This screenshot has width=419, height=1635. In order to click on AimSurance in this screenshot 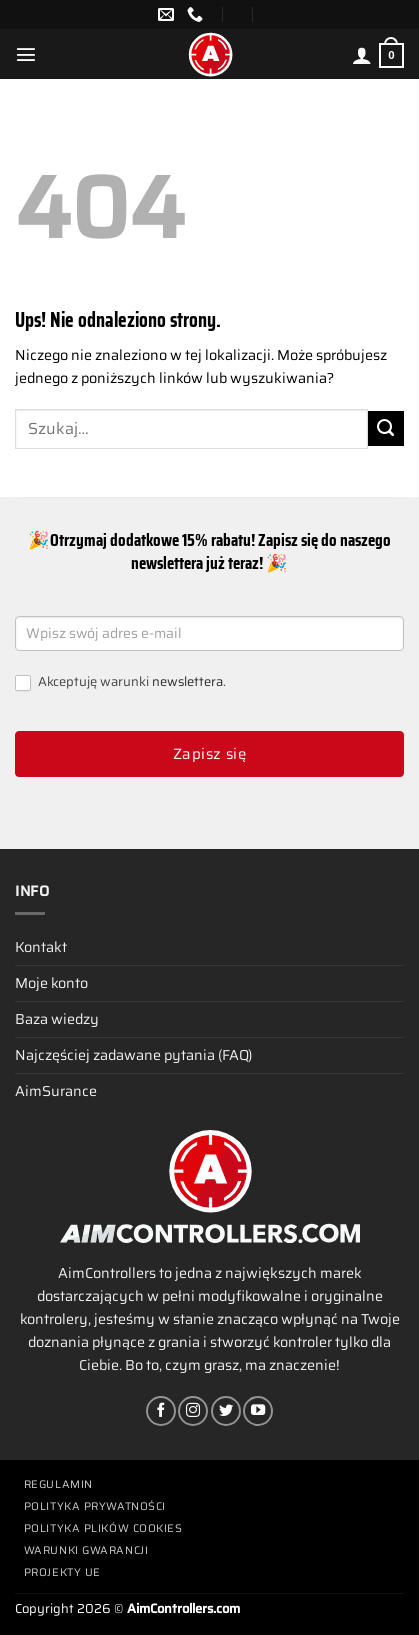, I will do `click(56, 1091)`.